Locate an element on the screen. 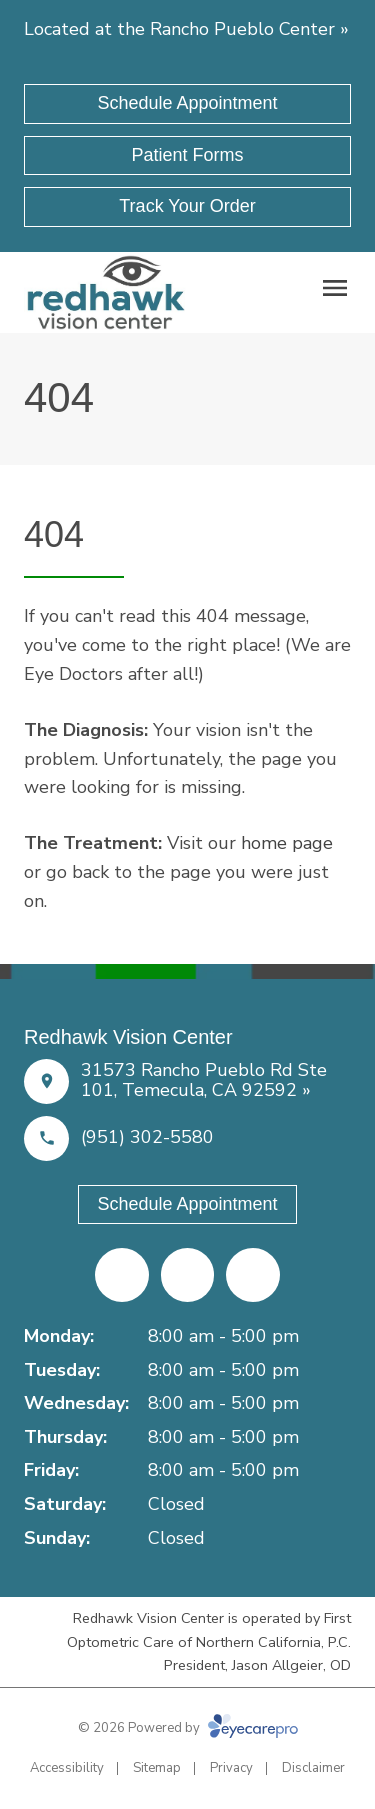 Image resolution: width=375 pixels, height=1809 pixels. Disclaimer is located at coordinates (313, 1768).